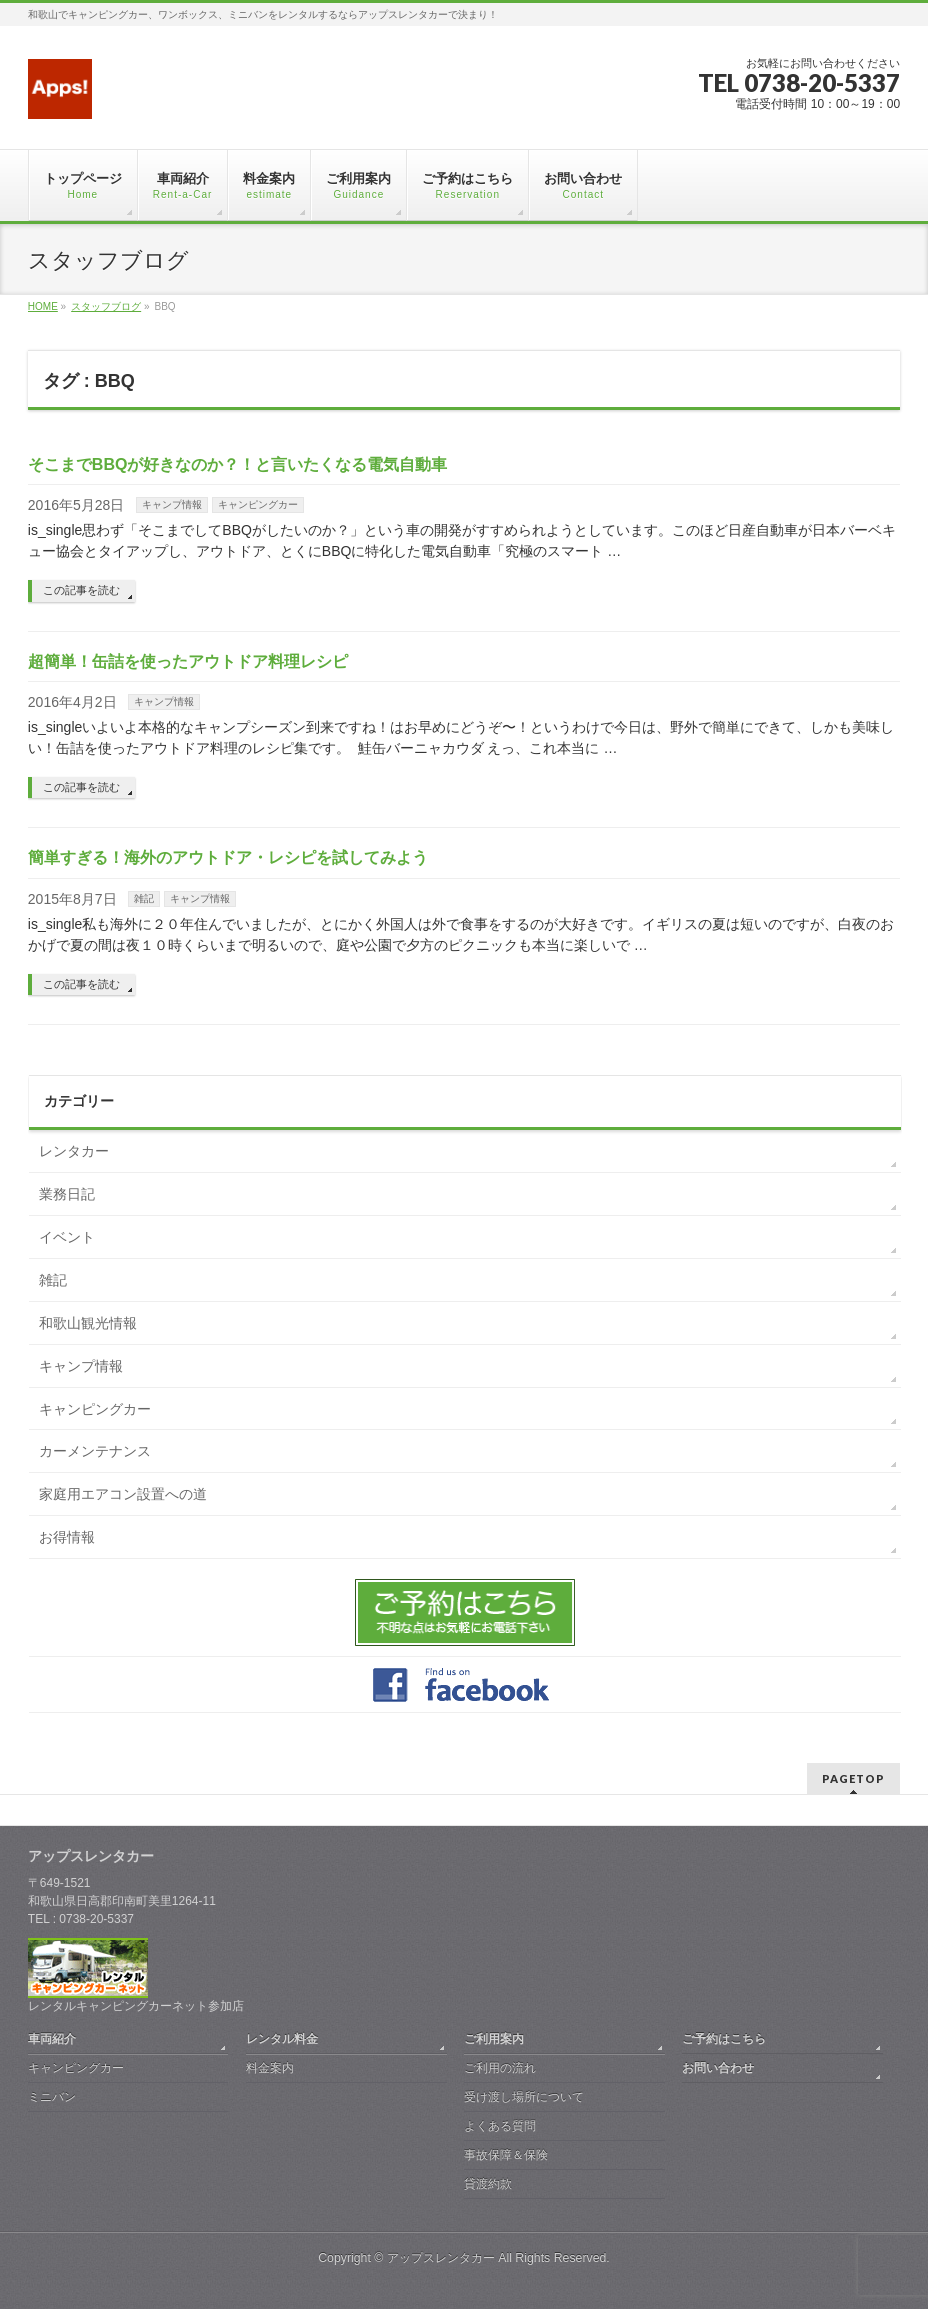  Describe the element at coordinates (228, 857) in the screenshot. I see `簡単すぎる！海外のアウトドア・レシピを試してみよう` at that location.